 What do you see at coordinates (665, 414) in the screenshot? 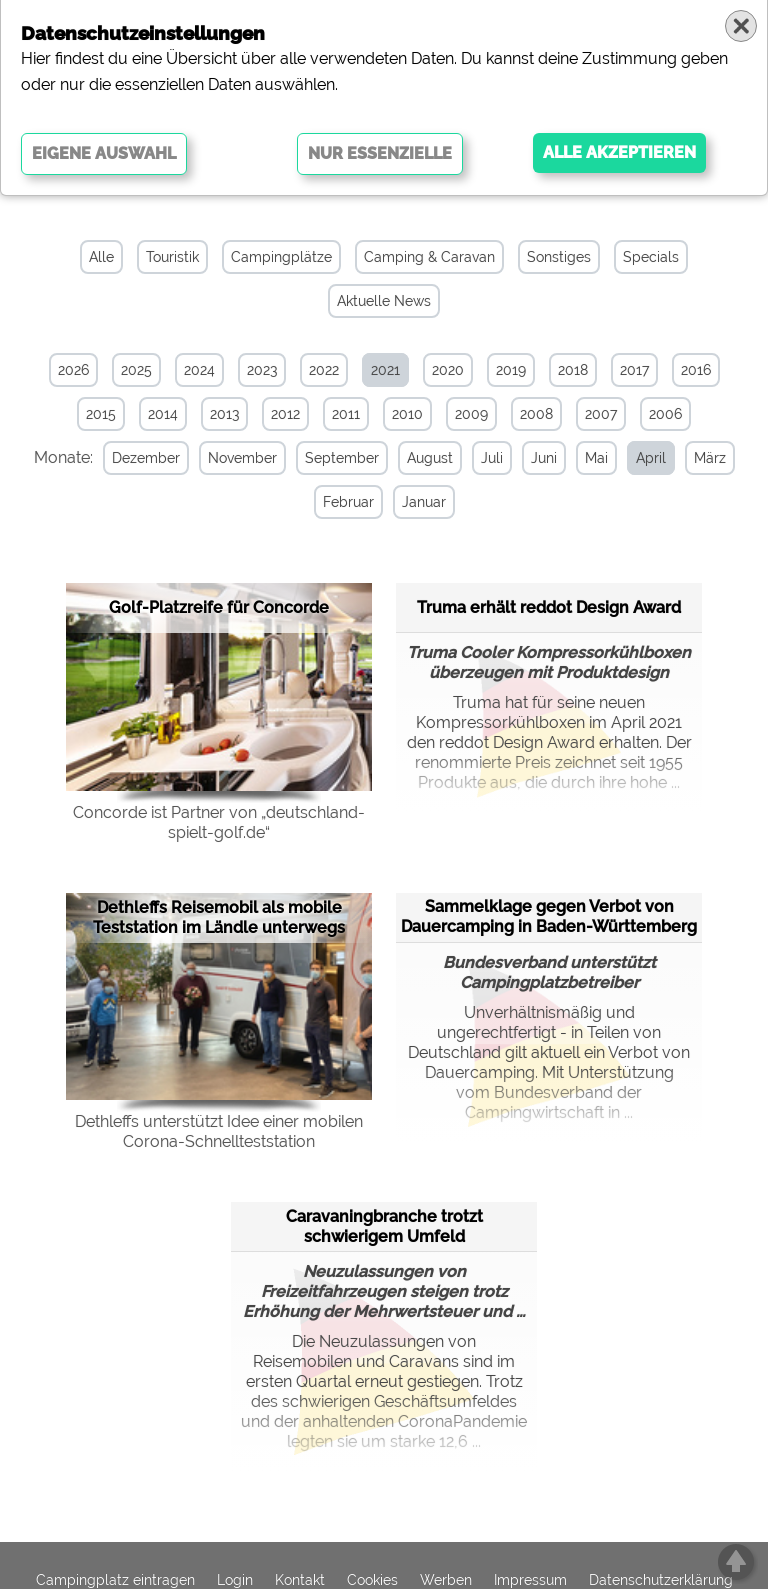
I see `2006` at bounding box center [665, 414].